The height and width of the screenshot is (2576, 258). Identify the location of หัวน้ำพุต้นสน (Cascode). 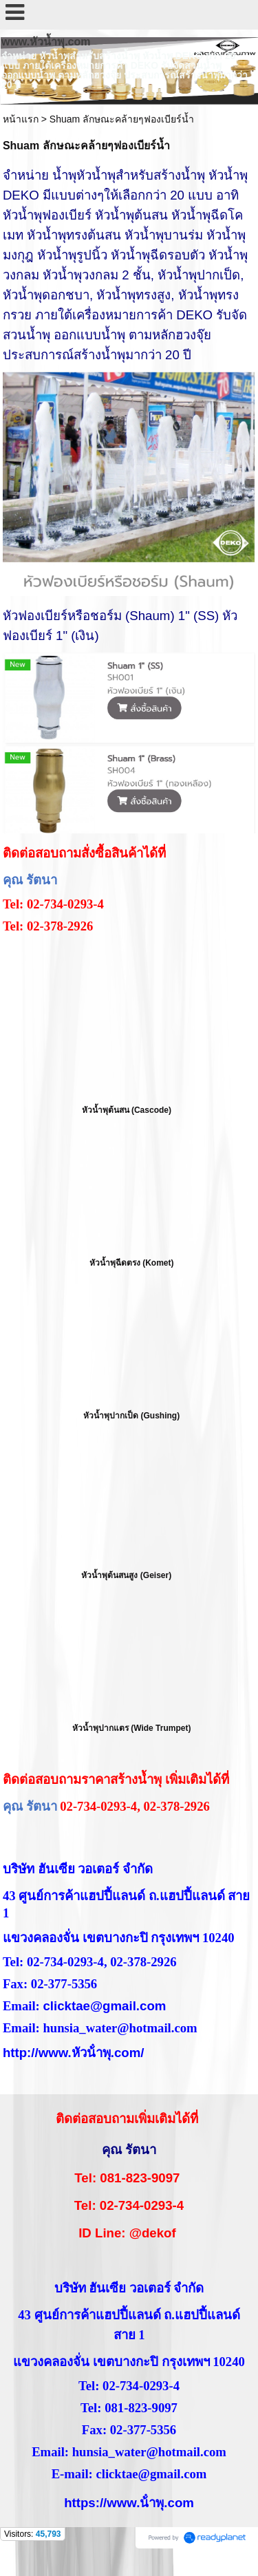
(126, 1110).